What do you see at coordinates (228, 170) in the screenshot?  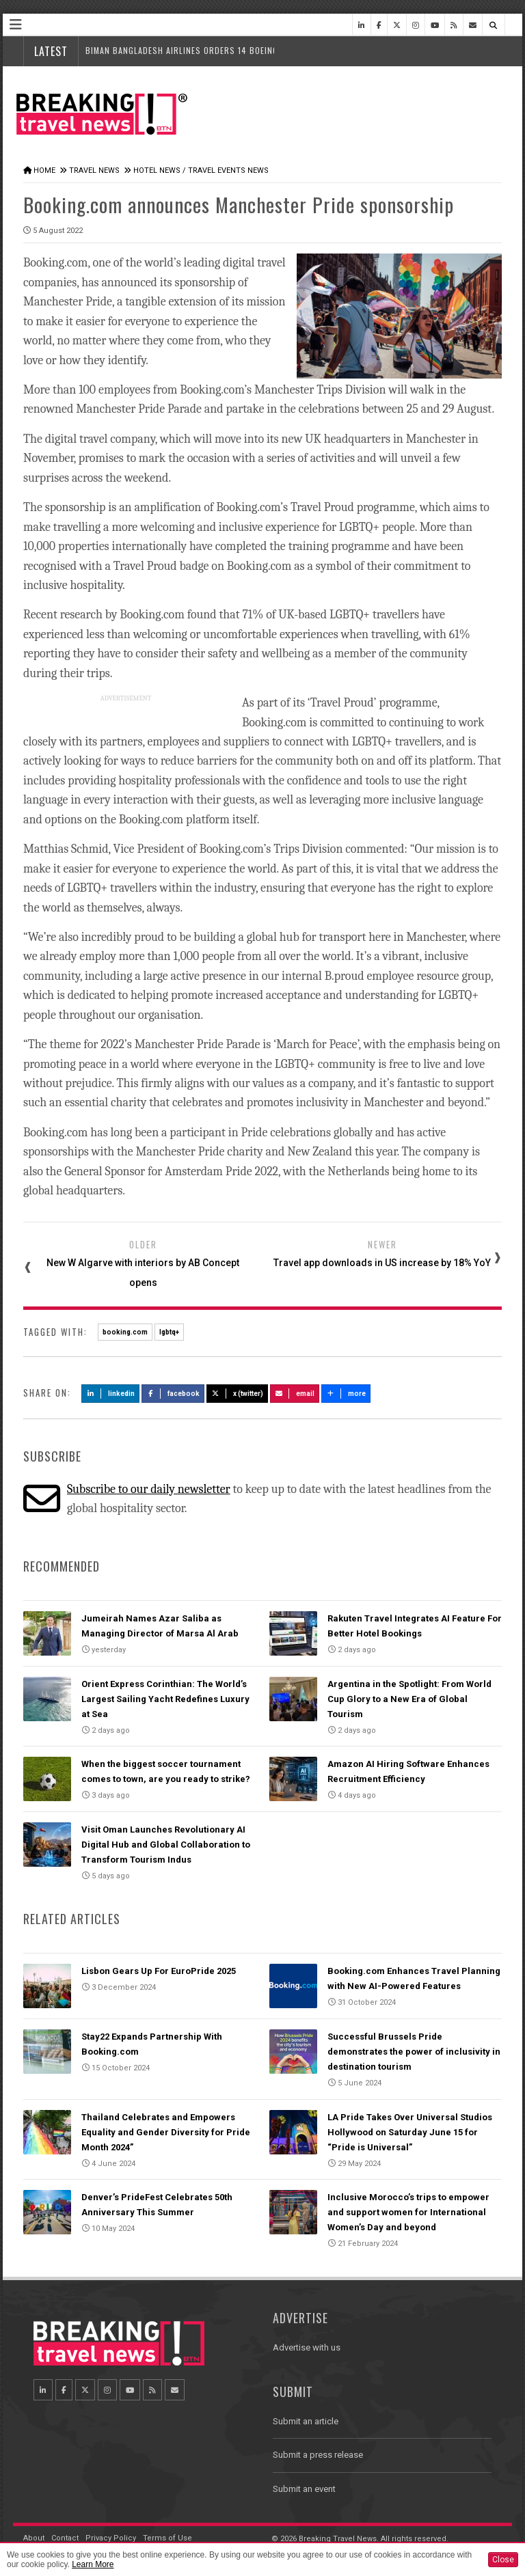 I see `Travel Events News` at bounding box center [228, 170].